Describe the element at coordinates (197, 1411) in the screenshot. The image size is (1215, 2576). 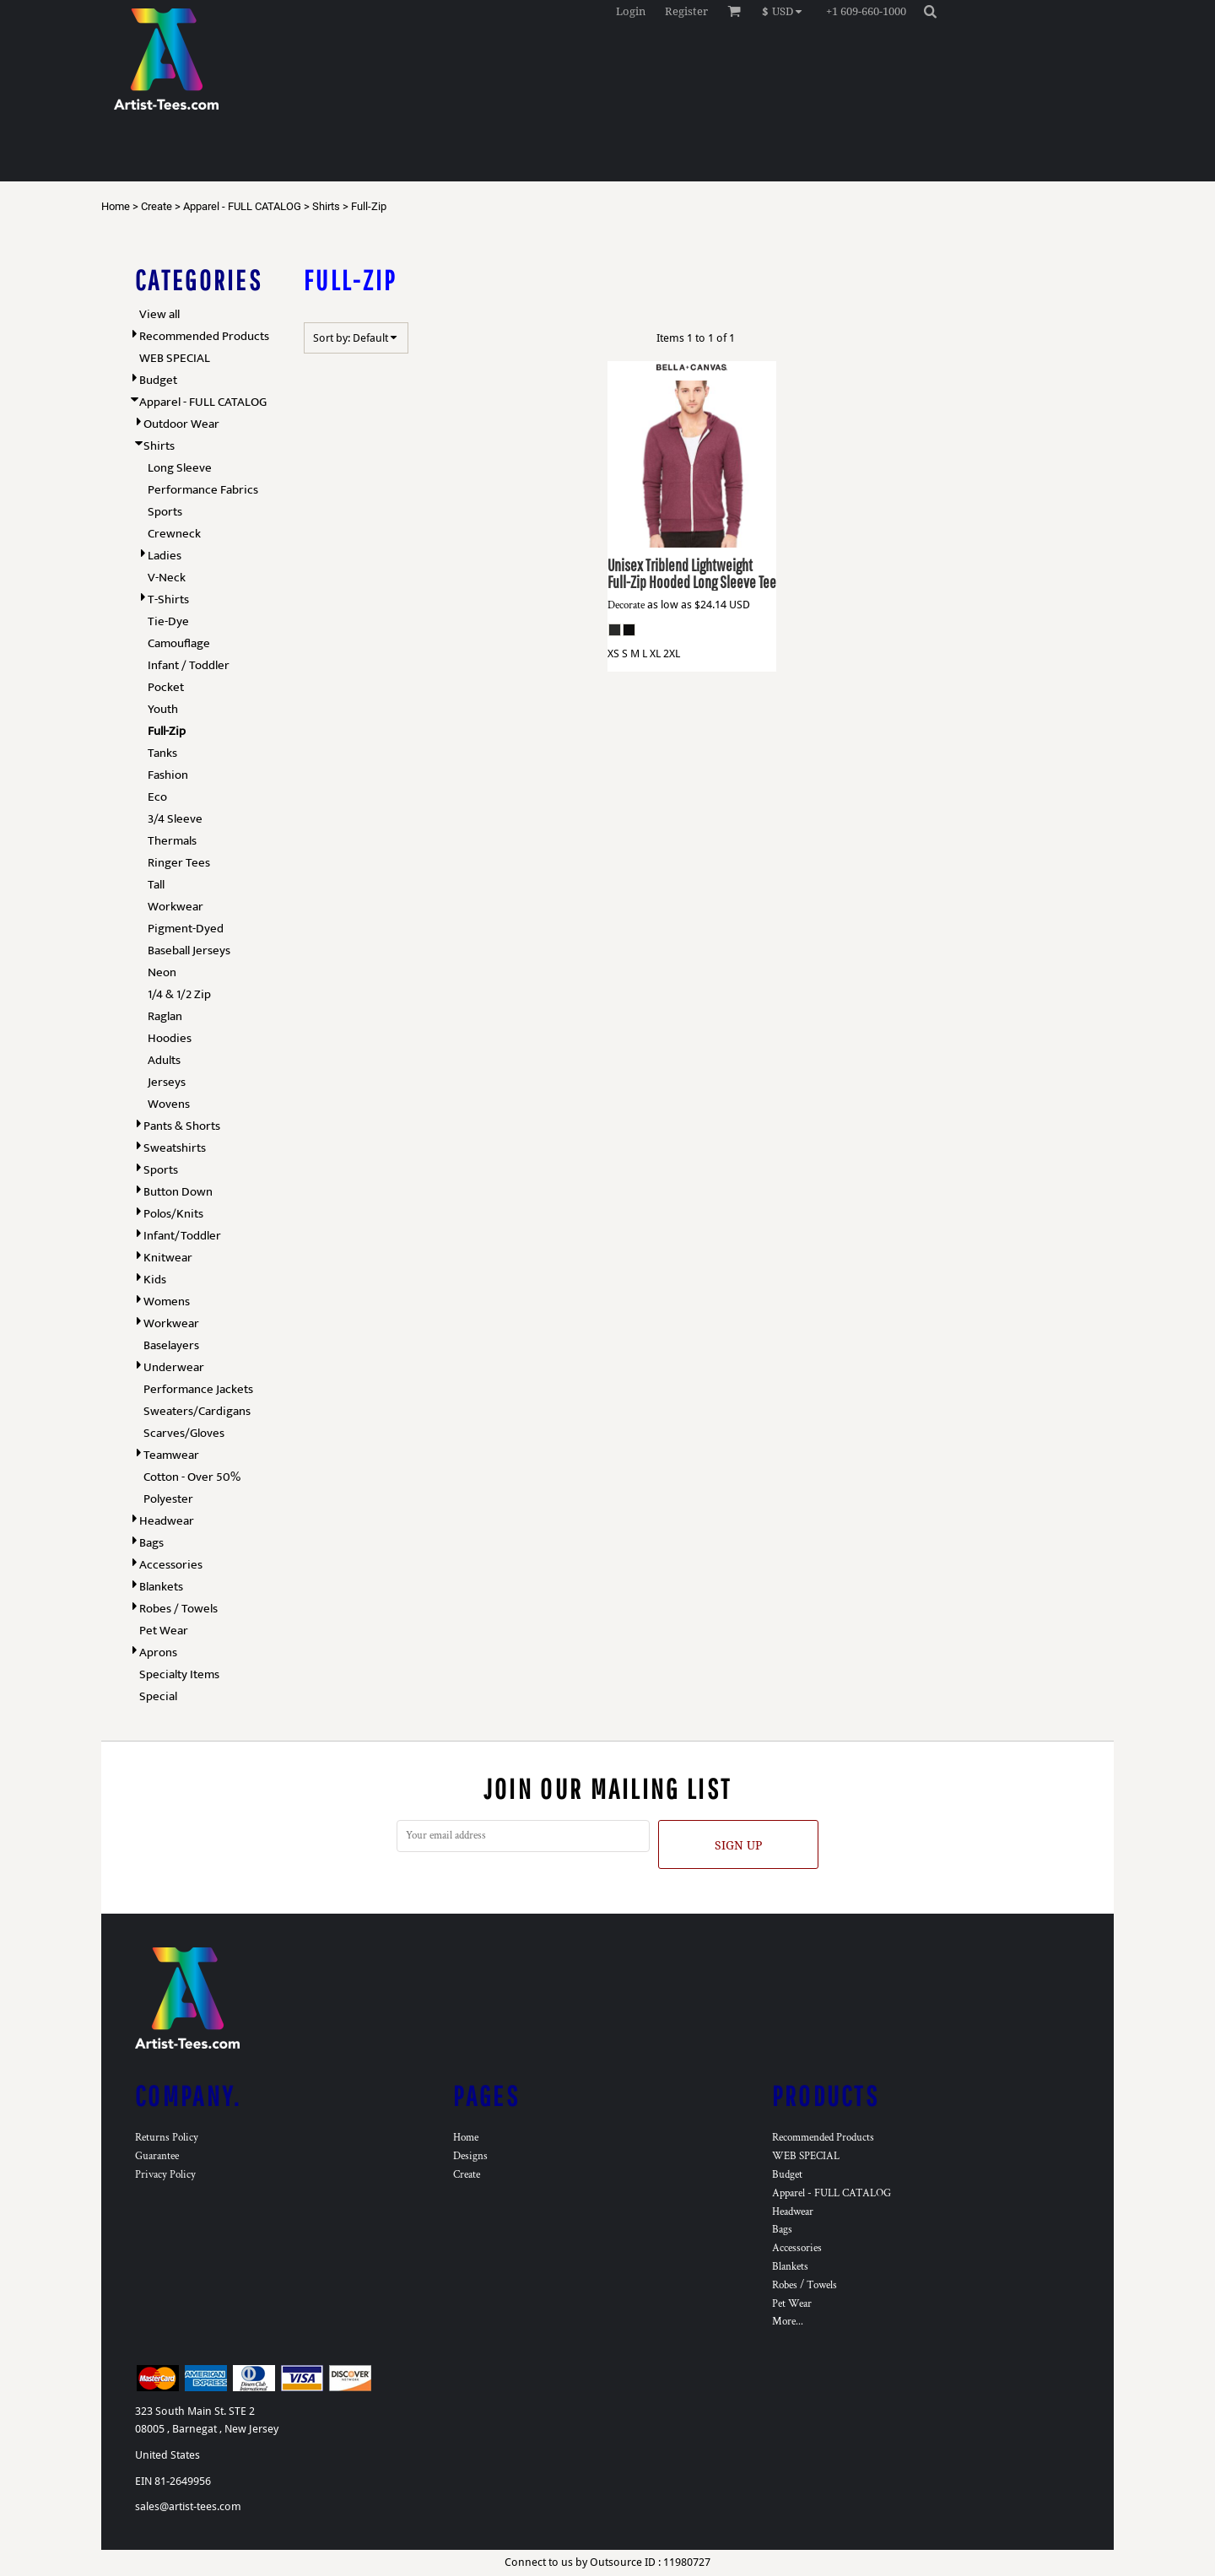
I see `Sweaters/Cardigans` at that location.